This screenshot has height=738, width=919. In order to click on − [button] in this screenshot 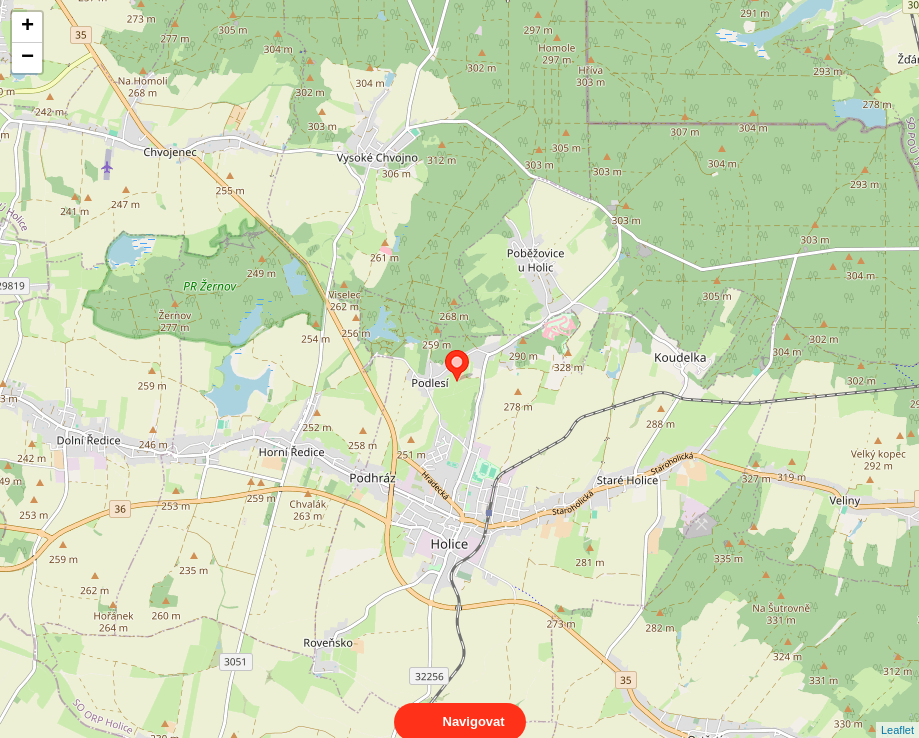, I will do `click(27, 58)`.